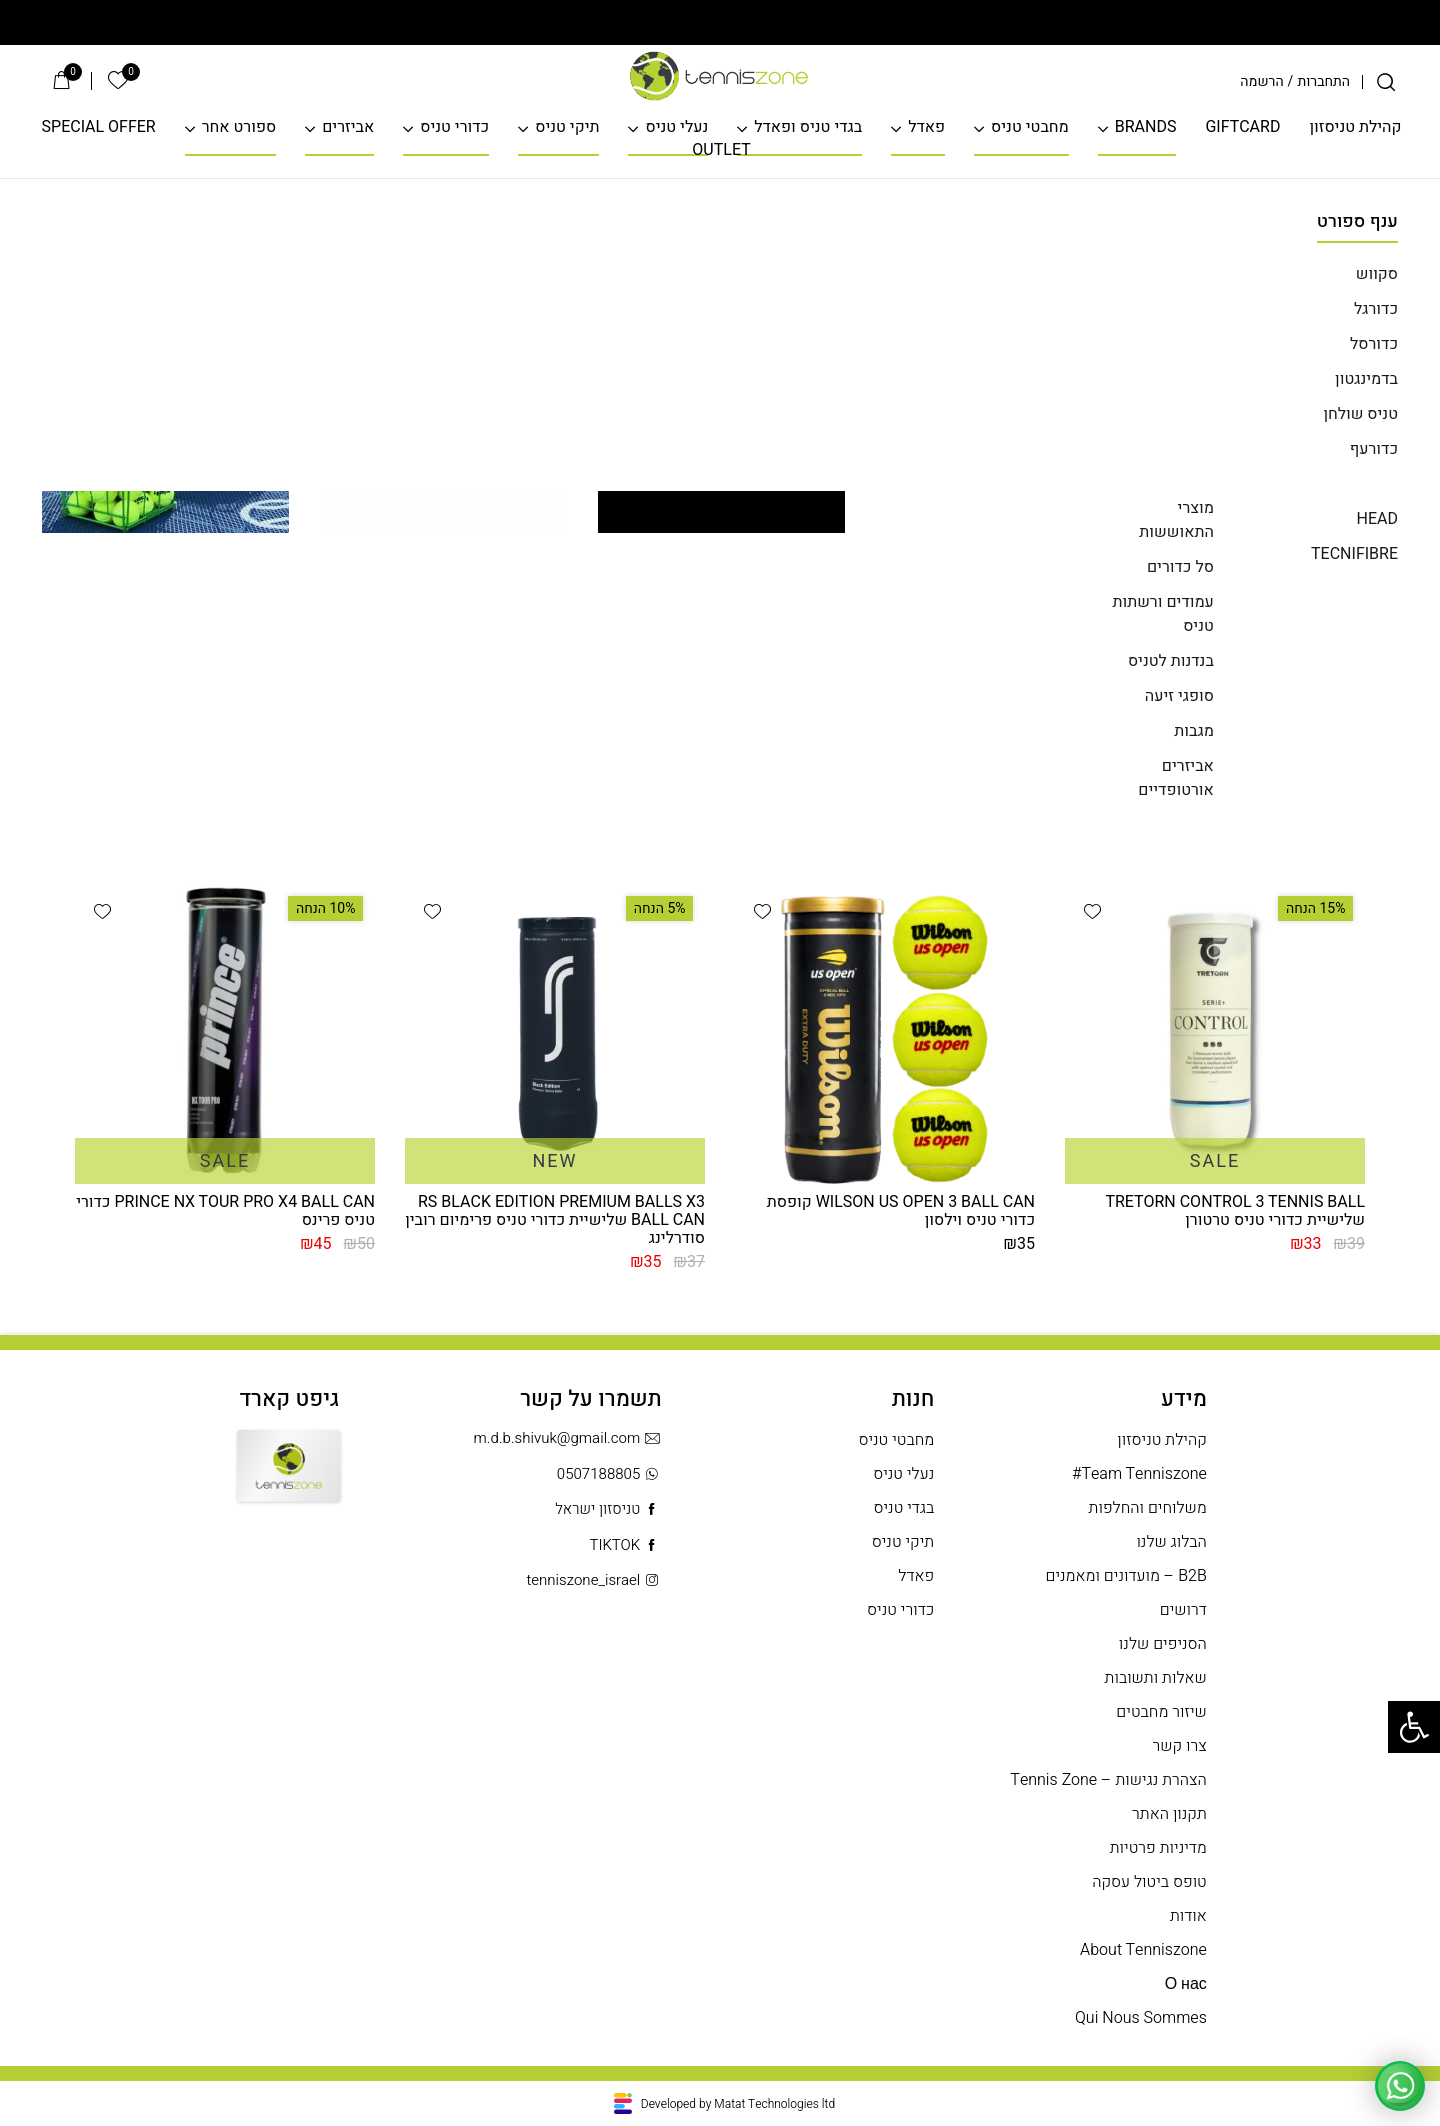  I want to click on [חיפוש], so click(1386, 82).